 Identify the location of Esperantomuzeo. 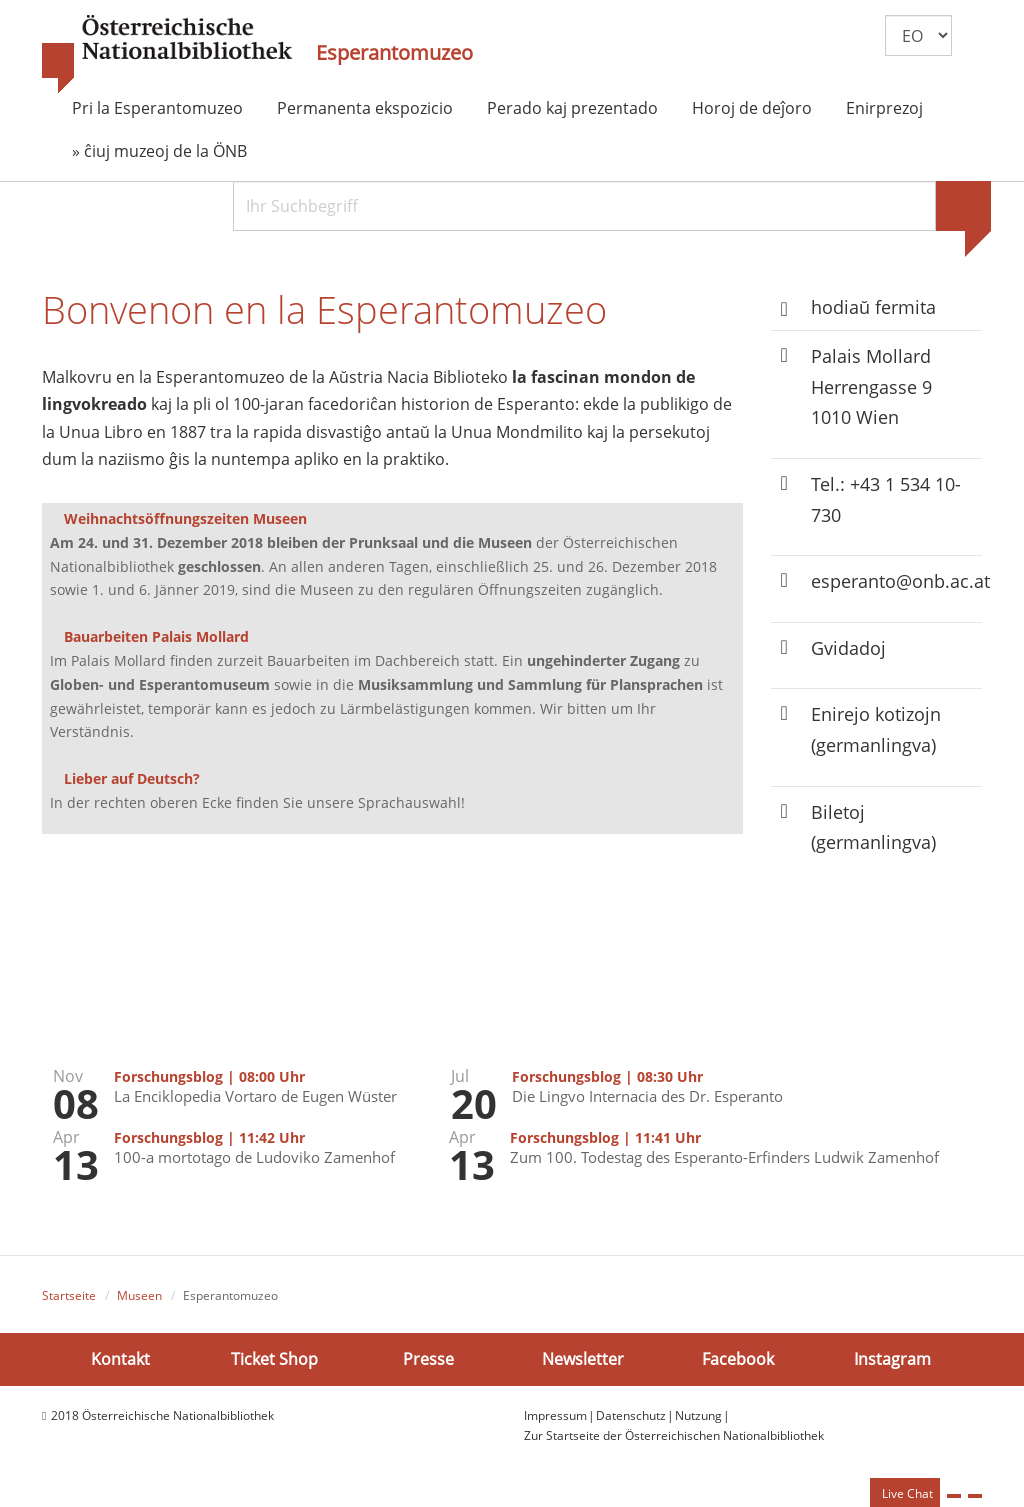
(394, 53).